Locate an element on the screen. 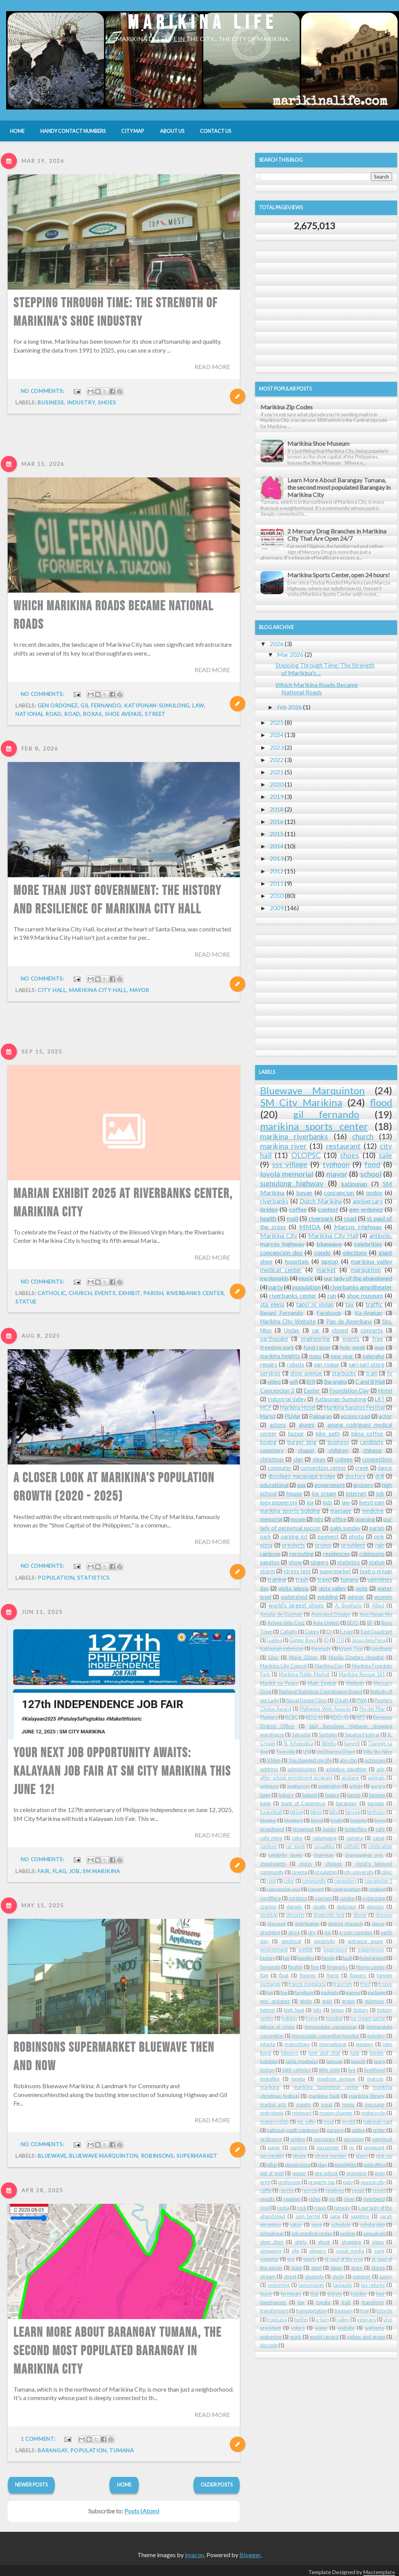  Landbank is located at coordinates (381, 1648).